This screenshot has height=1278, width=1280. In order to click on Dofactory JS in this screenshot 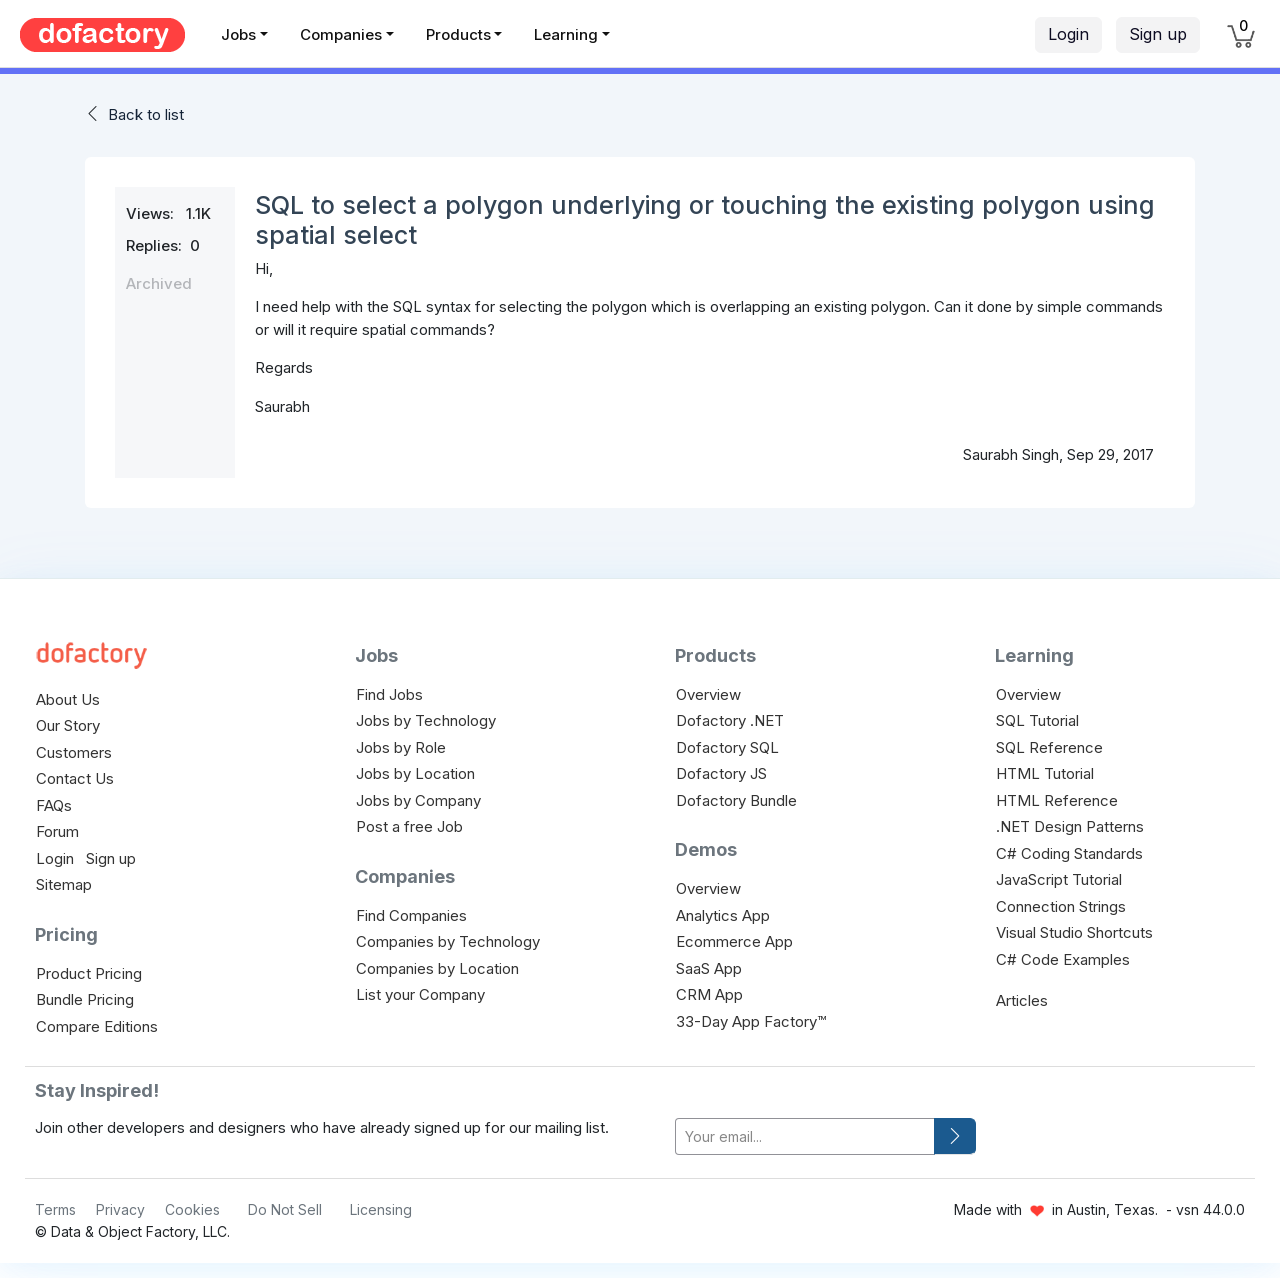, I will do `click(721, 773)`.